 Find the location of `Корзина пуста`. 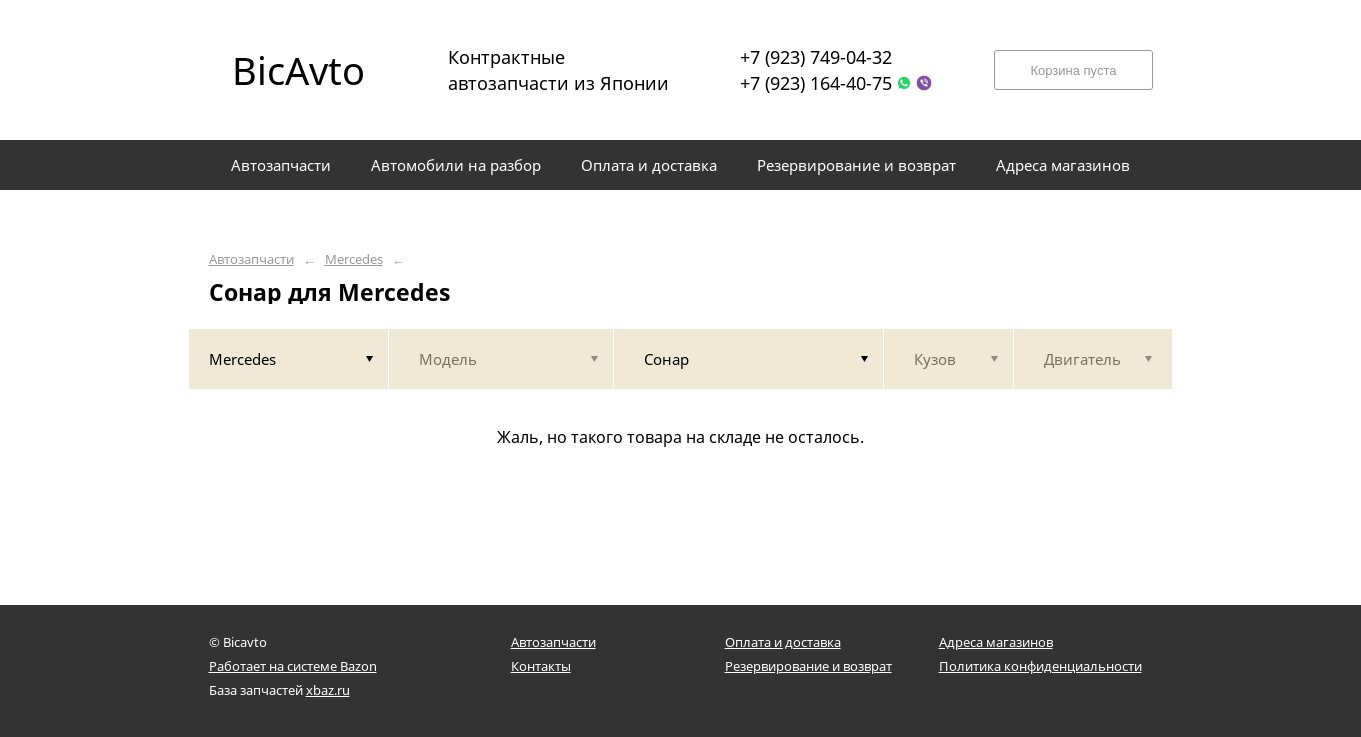

Корзина пуста is located at coordinates (1073, 70).